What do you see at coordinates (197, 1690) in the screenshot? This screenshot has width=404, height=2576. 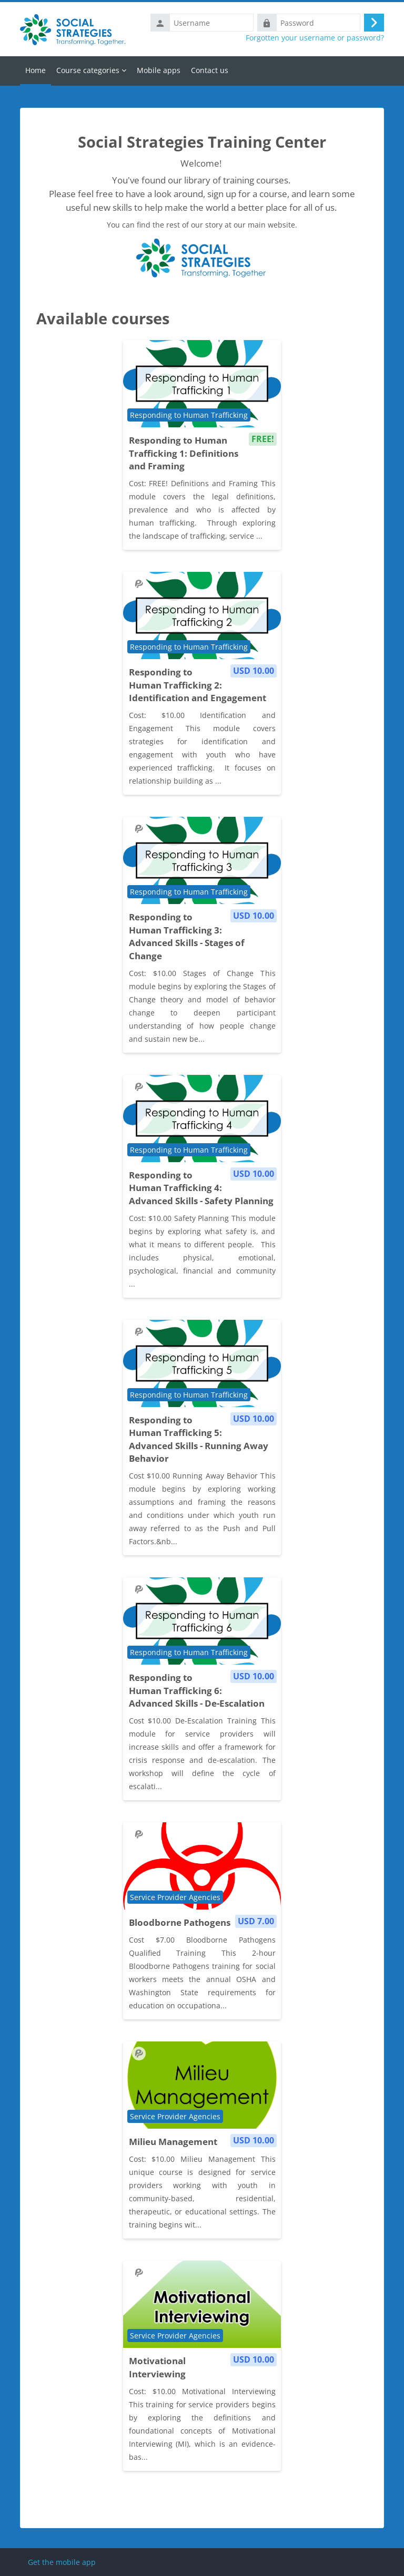 I see `Responding to Human Trafficking 6: Advanced Skills - De-Escalation` at bounding box center [197, 1690].